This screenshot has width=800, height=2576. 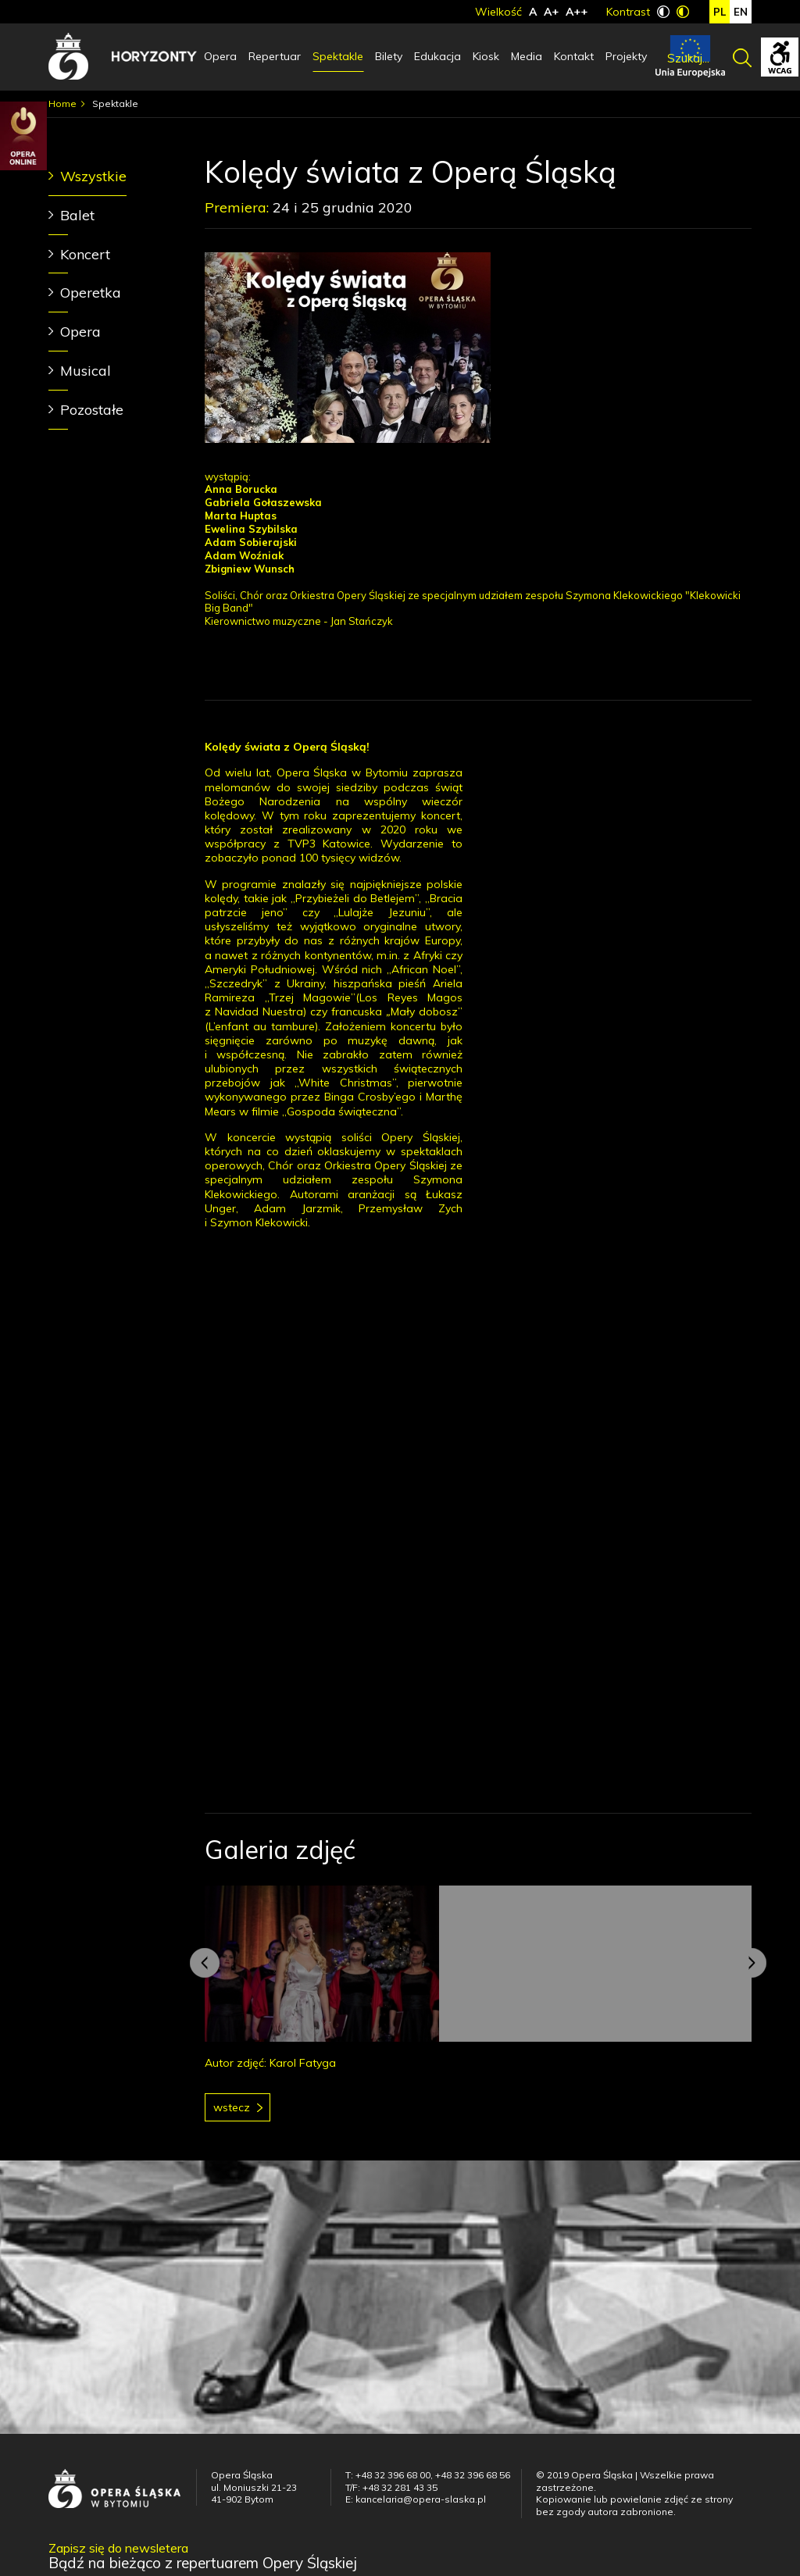 I want to click on Media, so click(x=526, y=56).